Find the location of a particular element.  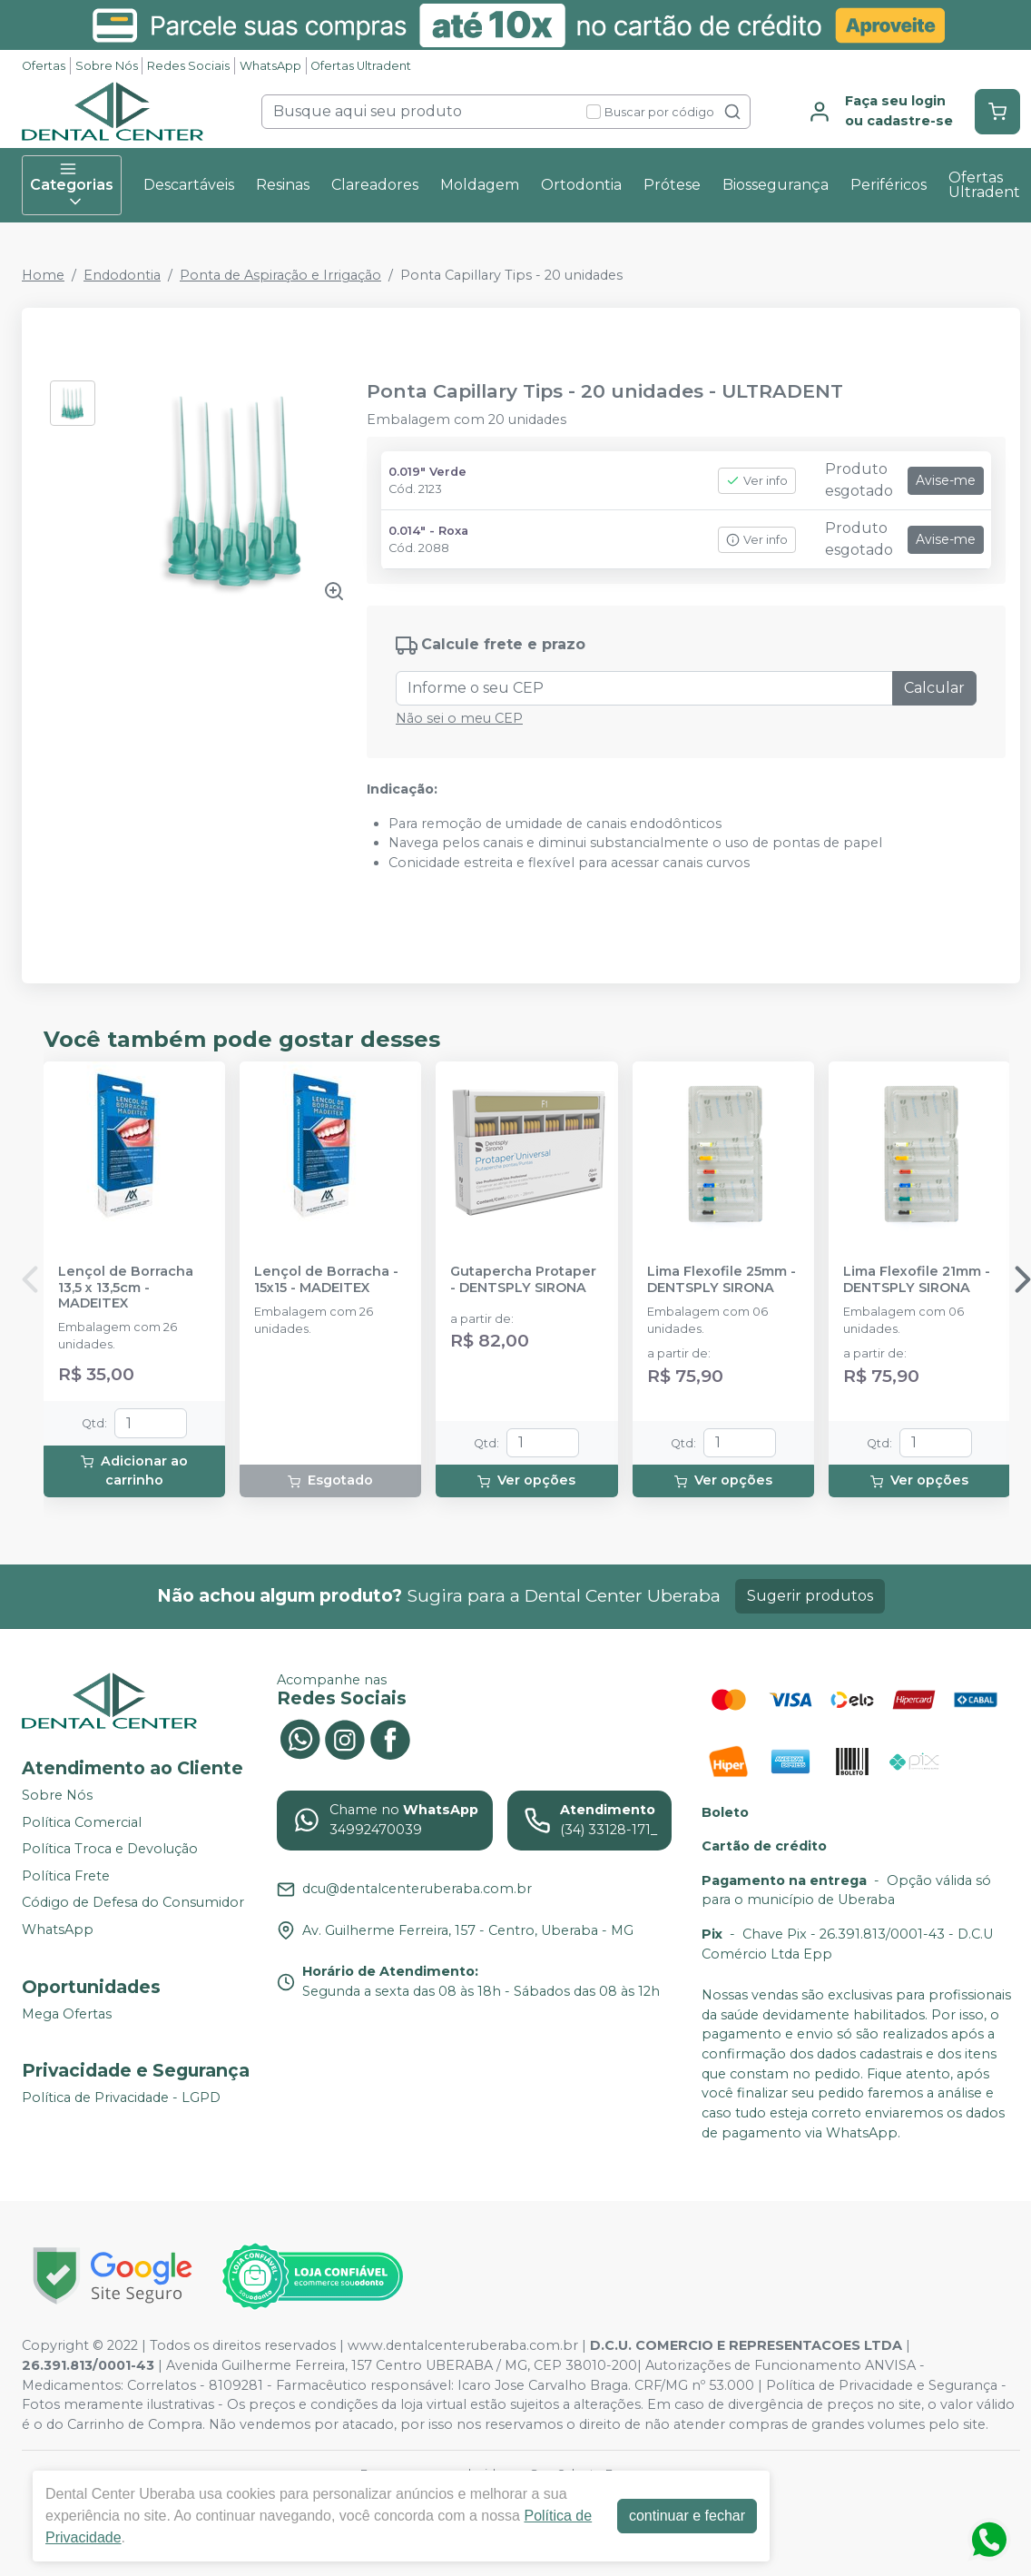

Código de Defesa do Consumidor is located at coordinates (133, 1903).